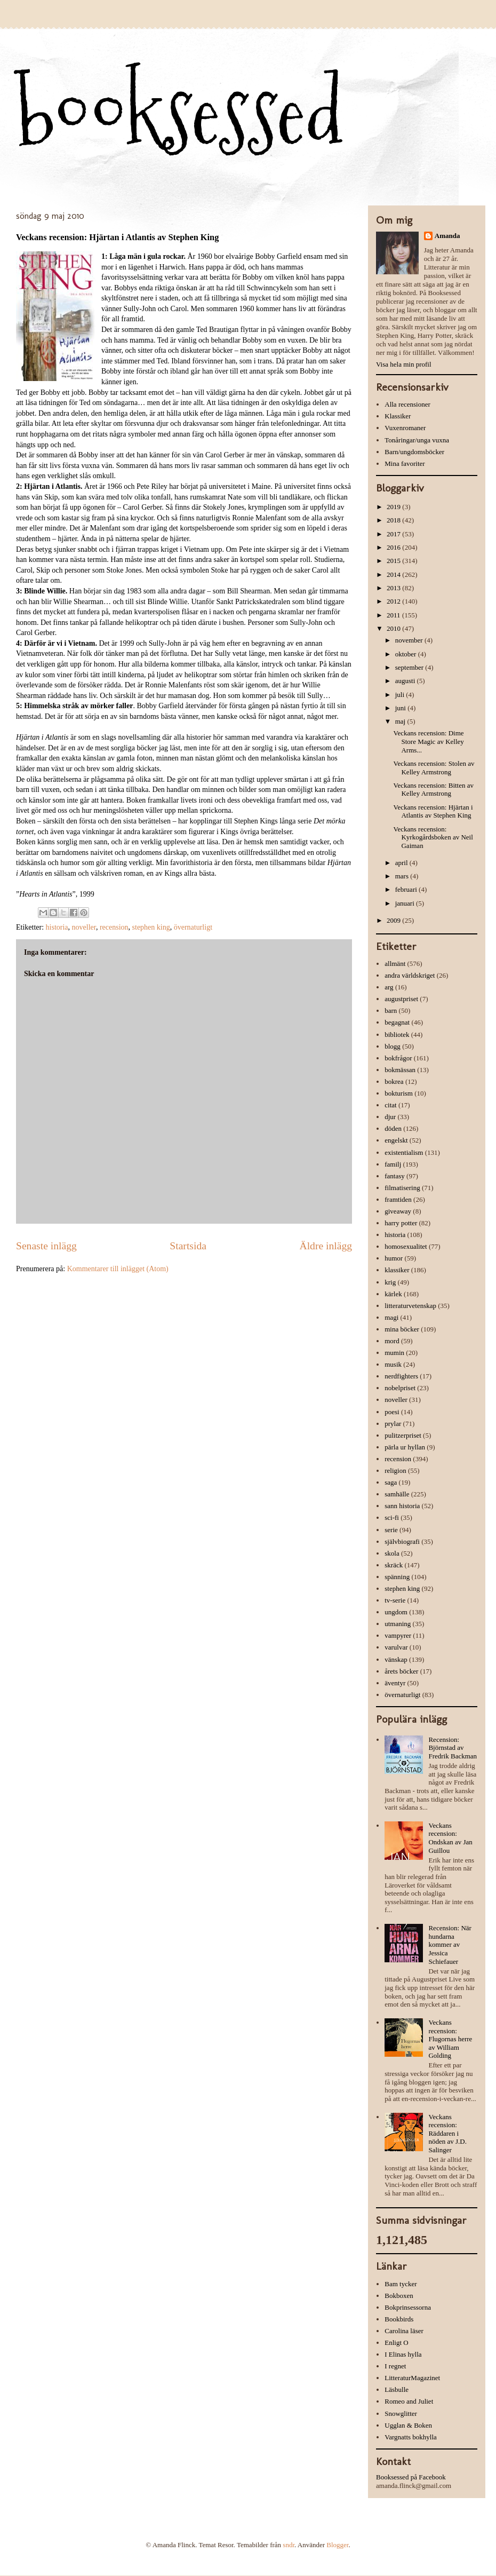 The width and height of the screenshot is (496, 2576). What do you see at coordinates (392, 1553) in the screenshot?
I see `skola` at bounding box center [392, 1553].